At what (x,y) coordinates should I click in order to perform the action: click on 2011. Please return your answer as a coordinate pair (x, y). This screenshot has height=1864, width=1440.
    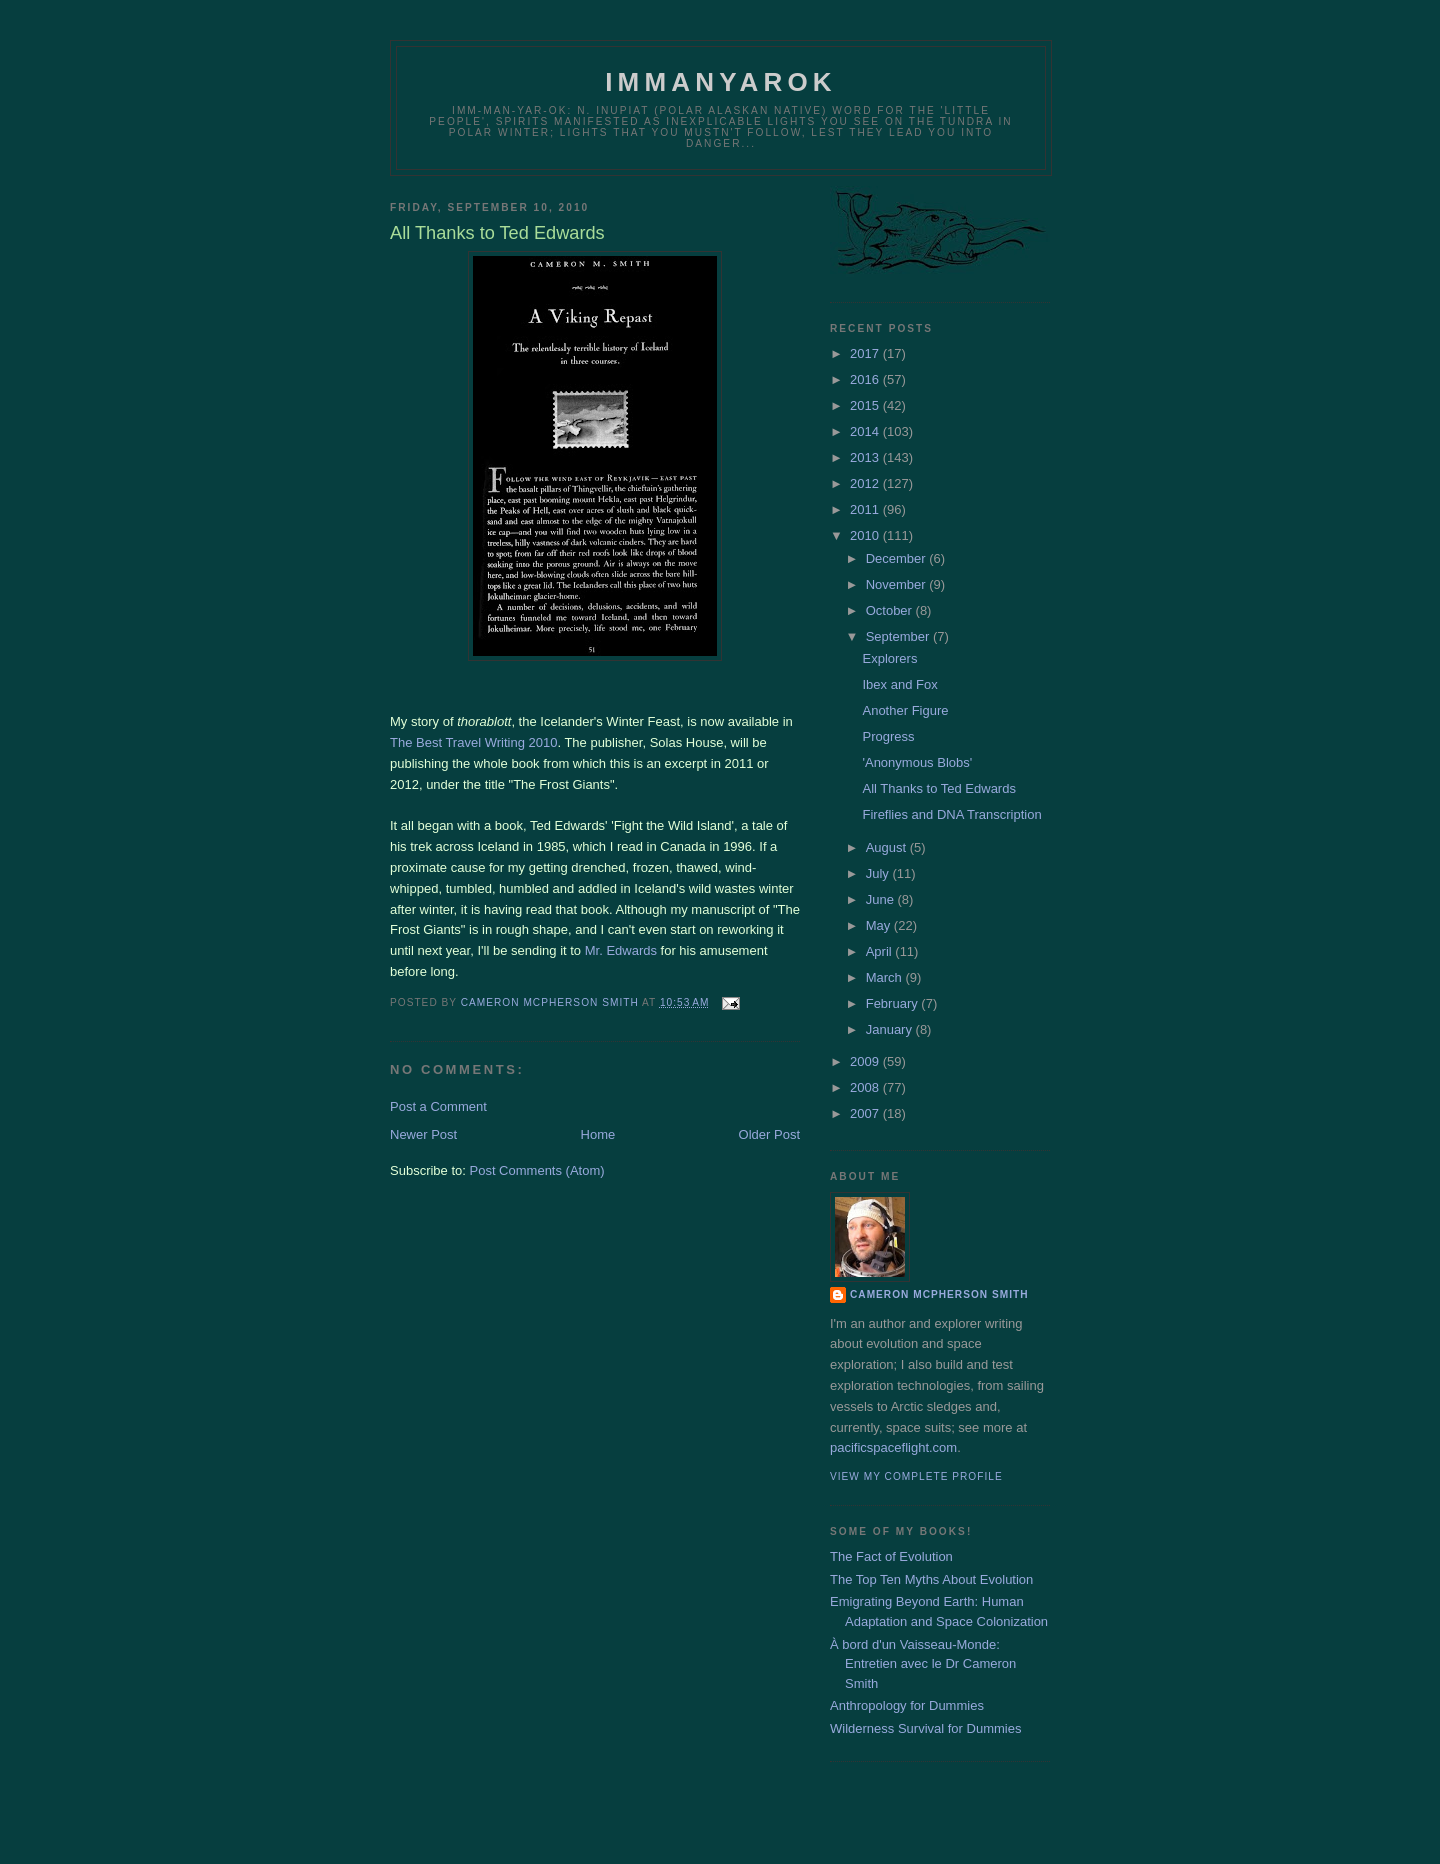
    Looking at the image, I should click on (866, 509).